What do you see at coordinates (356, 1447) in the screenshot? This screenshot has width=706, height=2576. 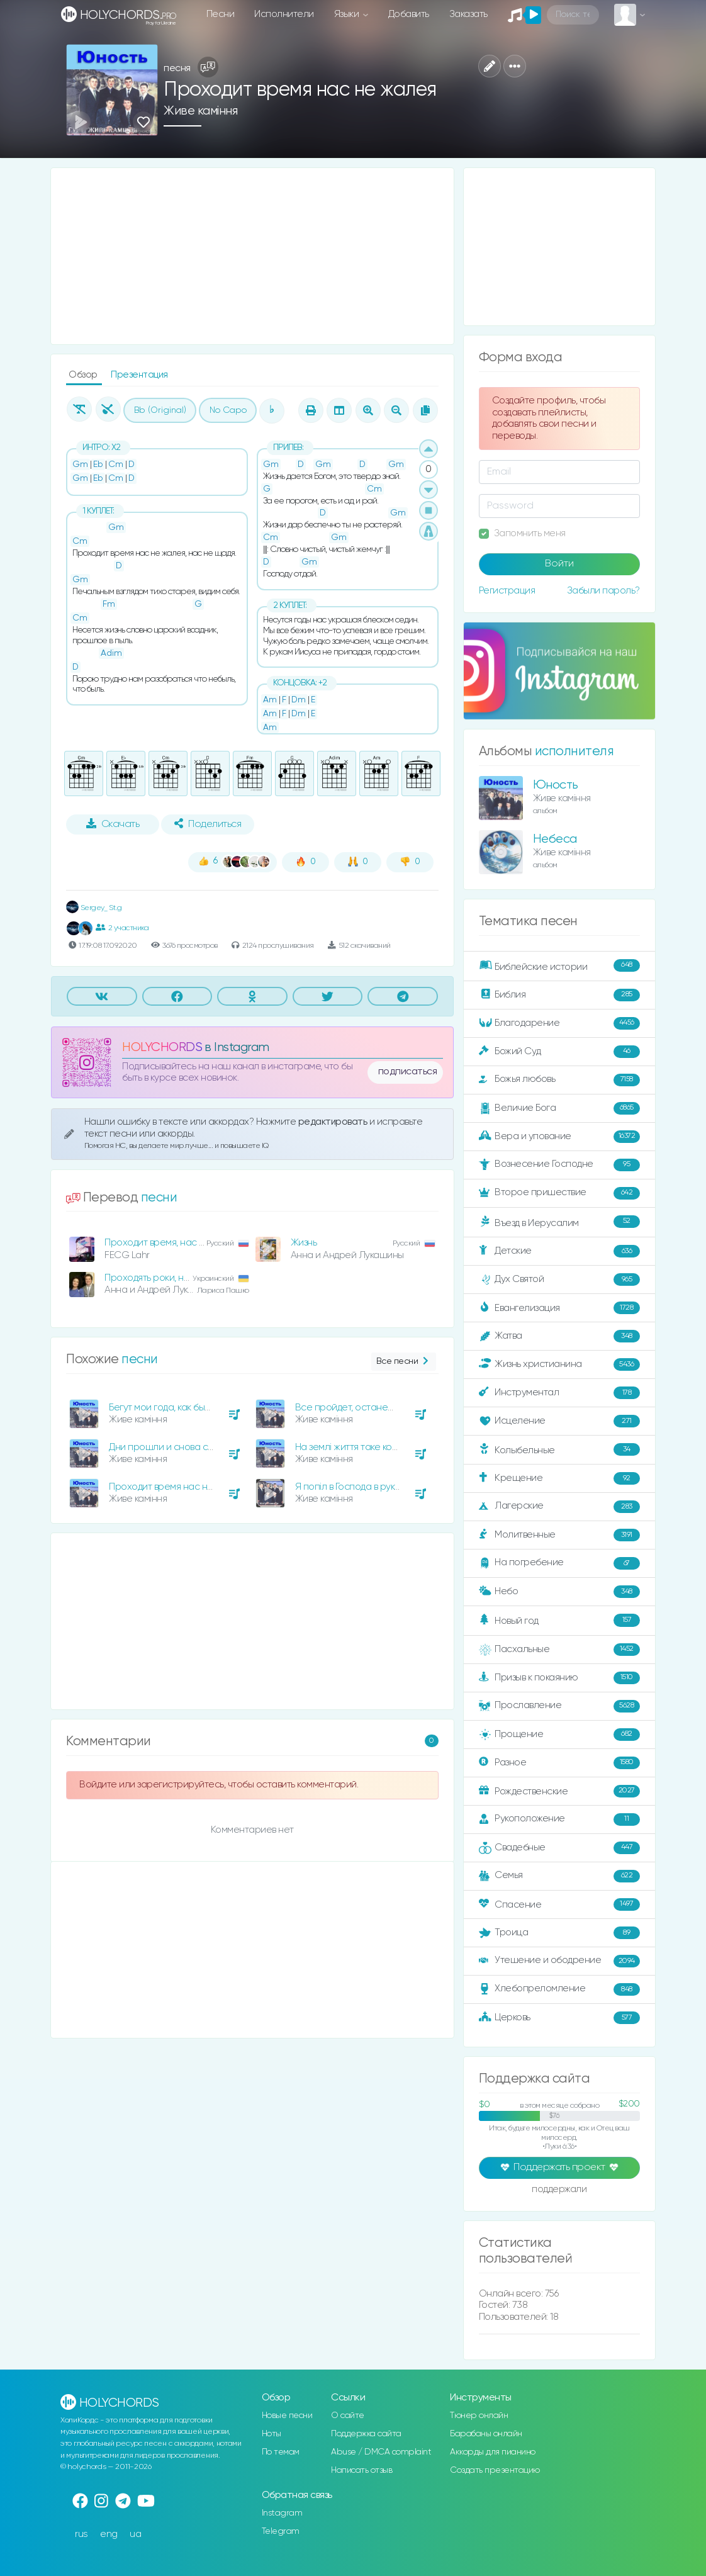 I see `На землі життя таке коротке` at bounding box center [356, 1447].